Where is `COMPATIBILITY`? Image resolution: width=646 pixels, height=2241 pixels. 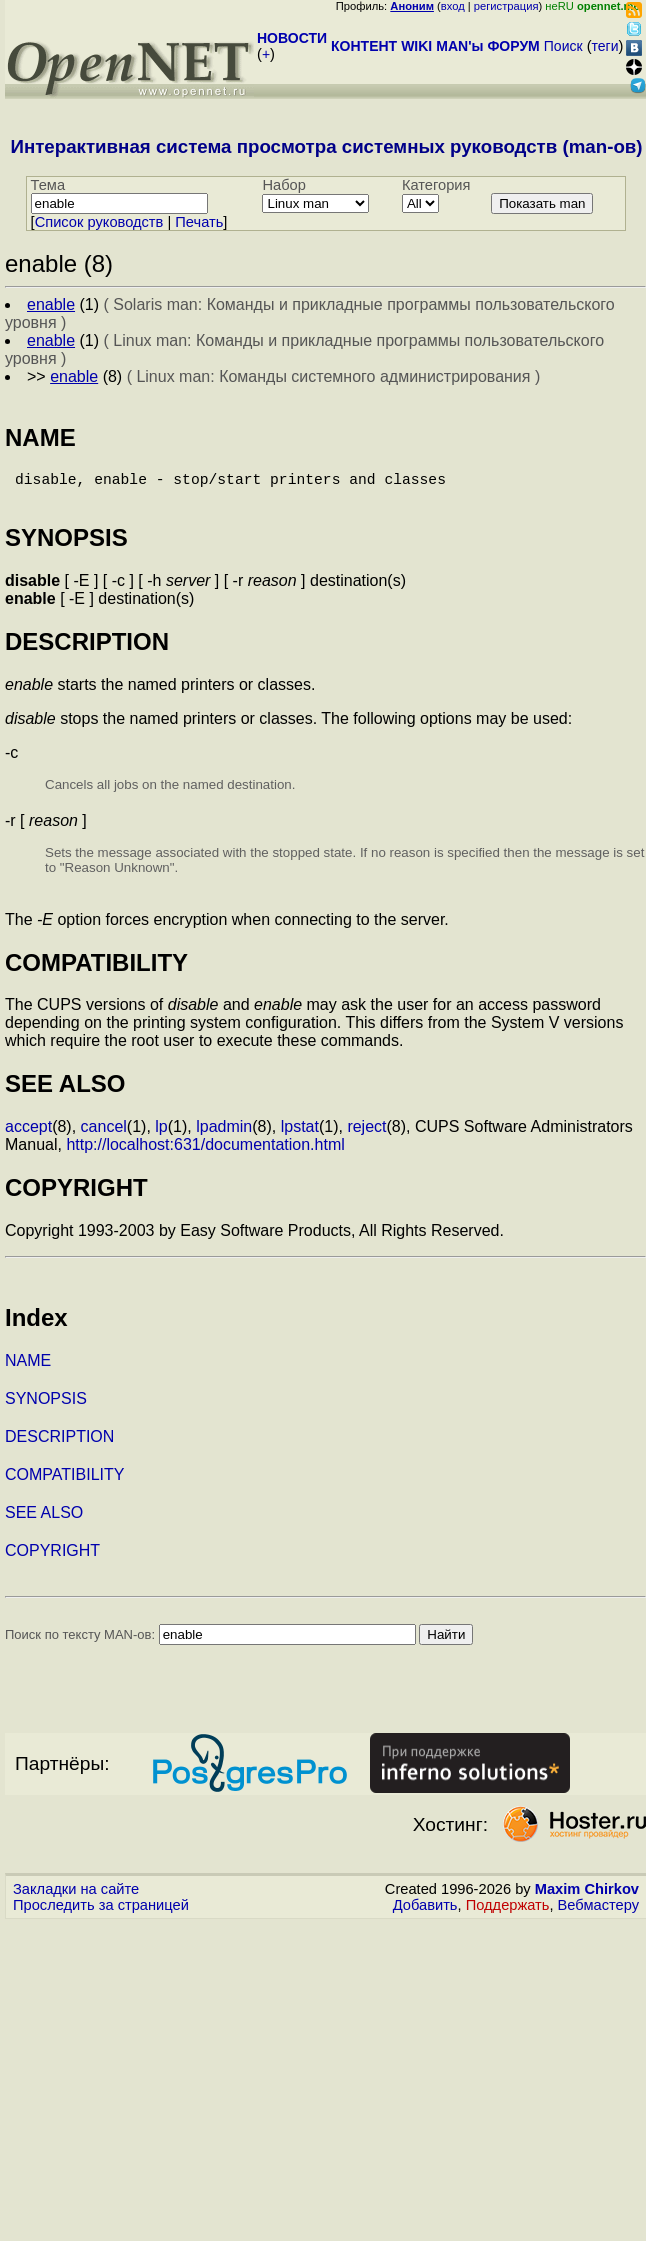
COMPATIBILITY is located at coordinates (64, 1482).